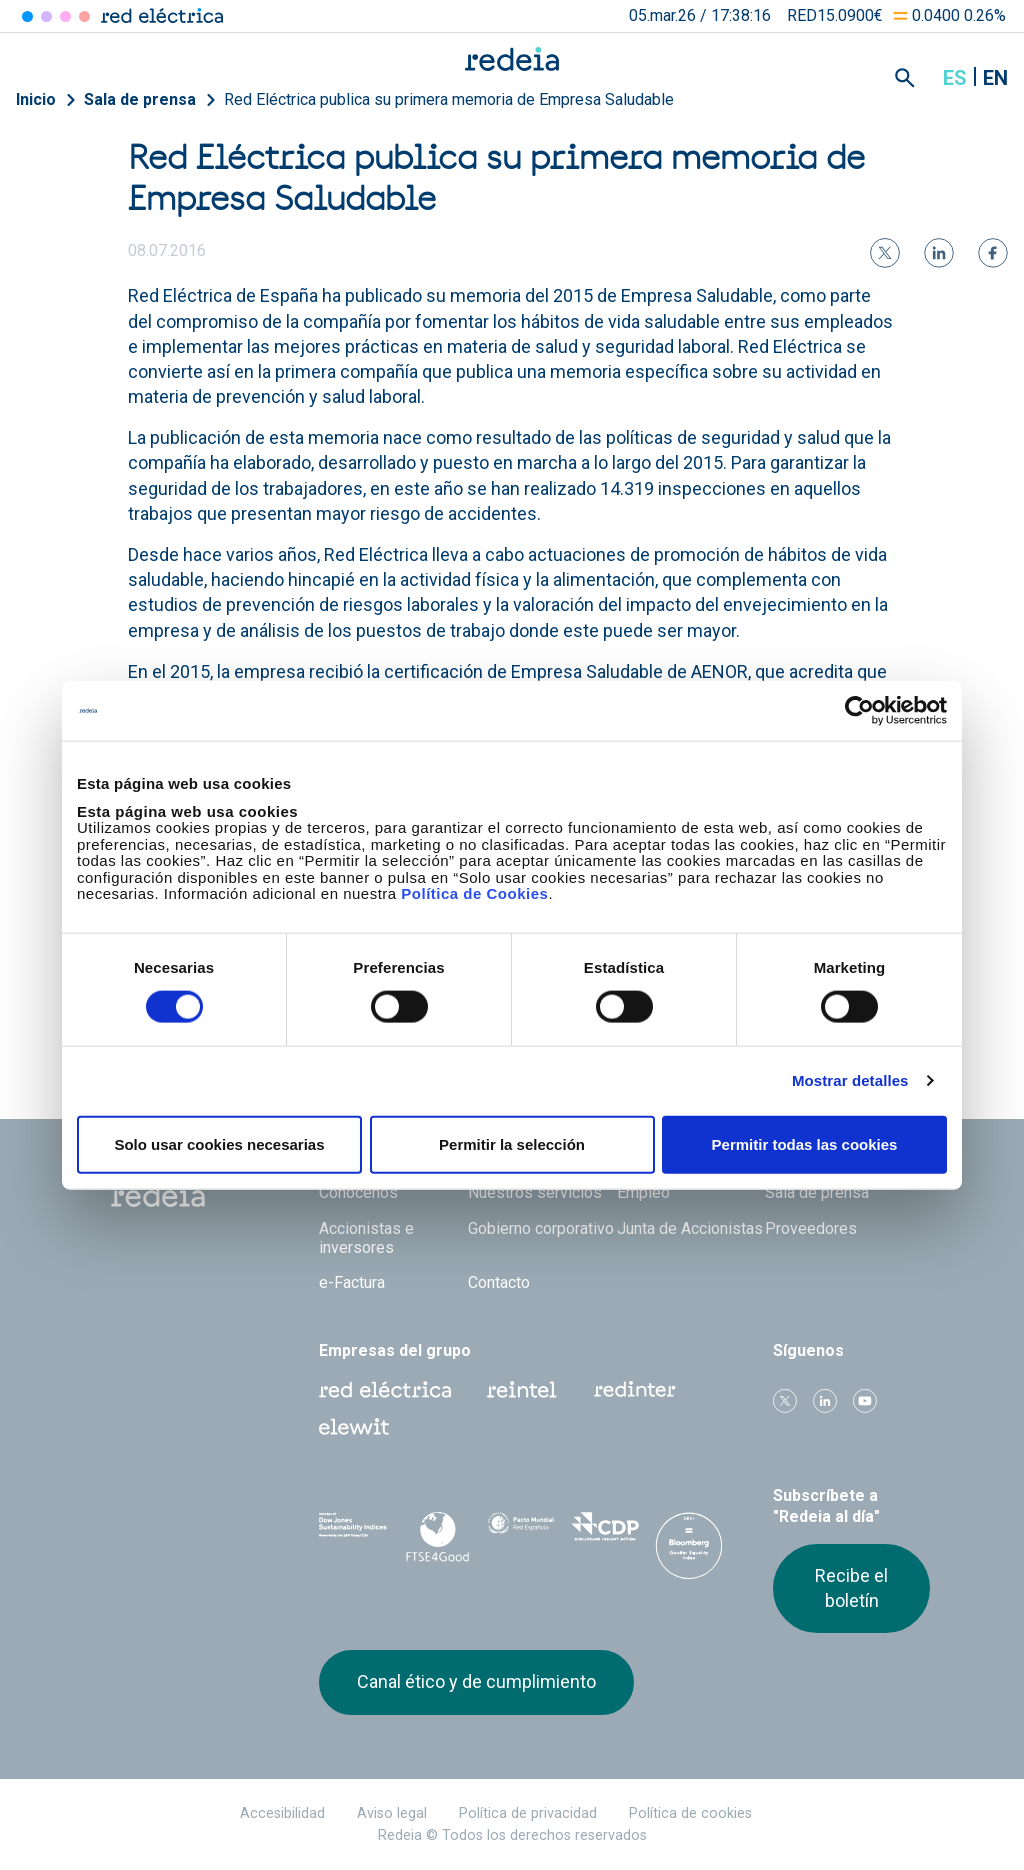  I want to click on Canal ético y de cumplimiento, so click(476, 1681).